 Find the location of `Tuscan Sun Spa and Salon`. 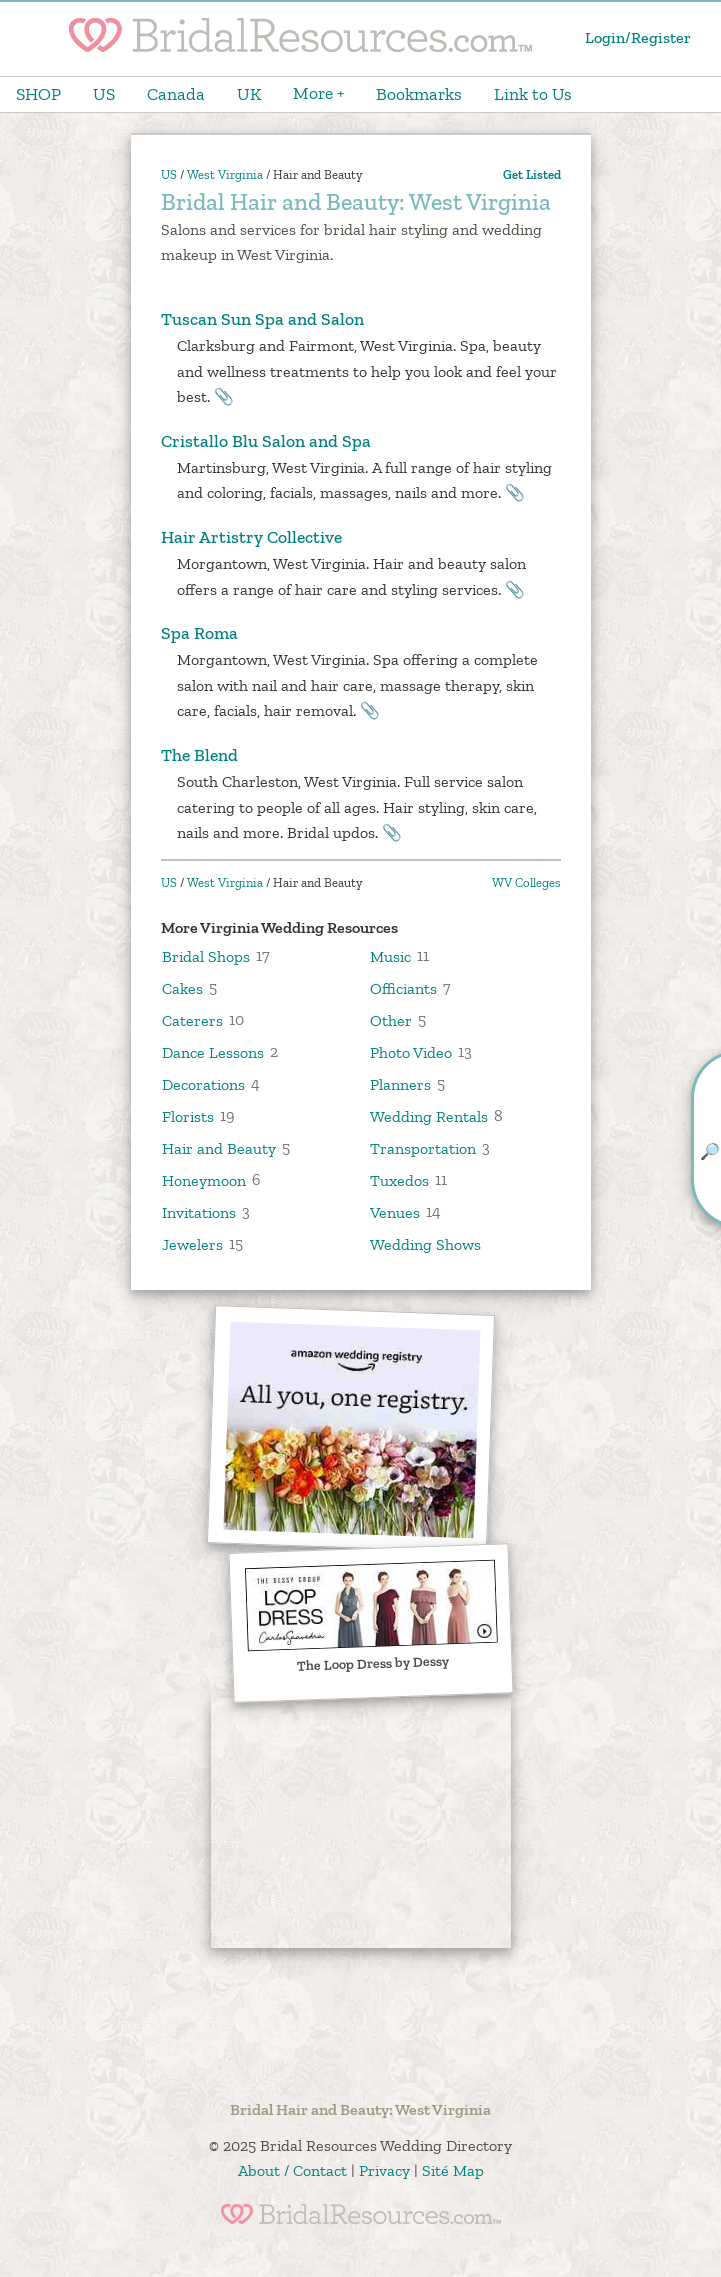

Tuscan Sun Spa and Salon is located at coordinates (262, 319).